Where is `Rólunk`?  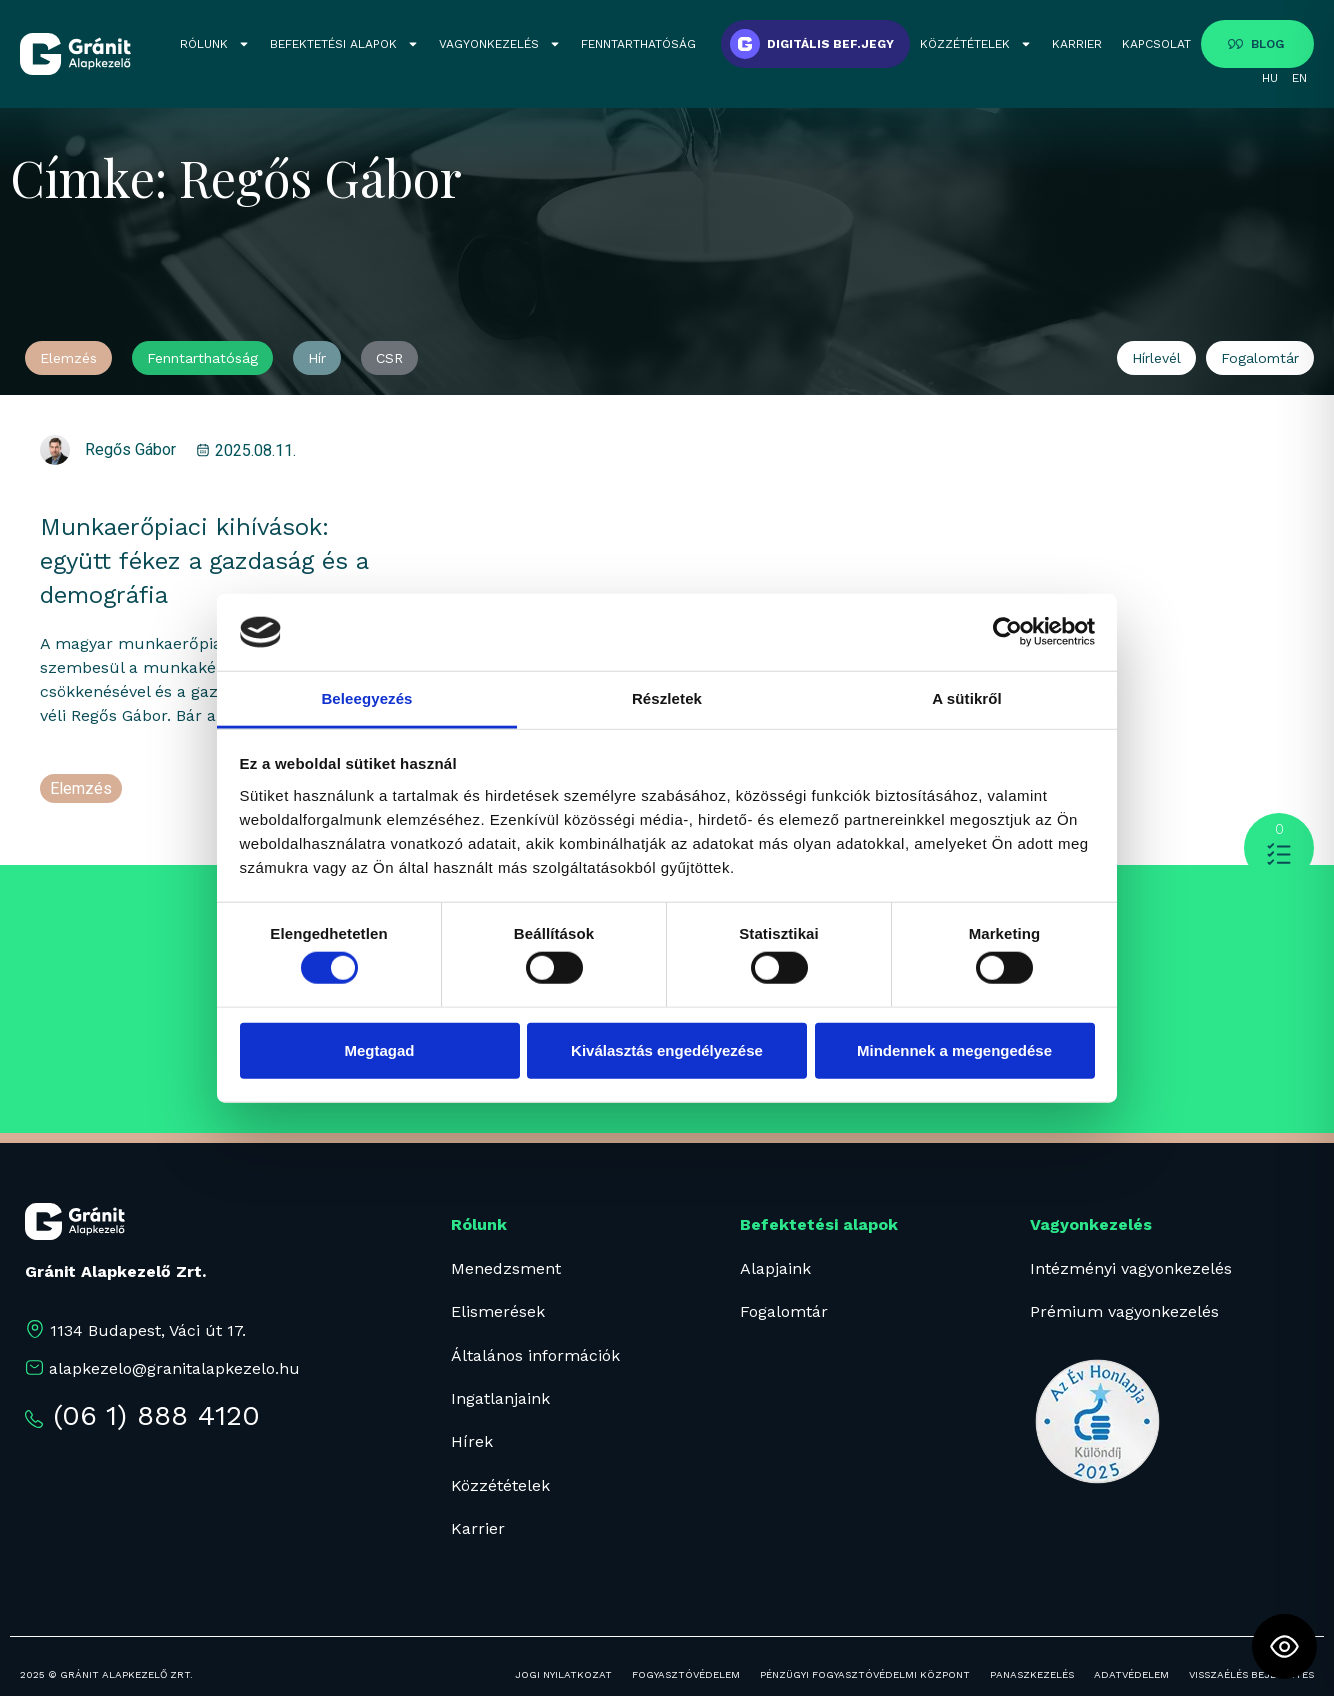 Rólunk is located at coordinates (479, 1224).